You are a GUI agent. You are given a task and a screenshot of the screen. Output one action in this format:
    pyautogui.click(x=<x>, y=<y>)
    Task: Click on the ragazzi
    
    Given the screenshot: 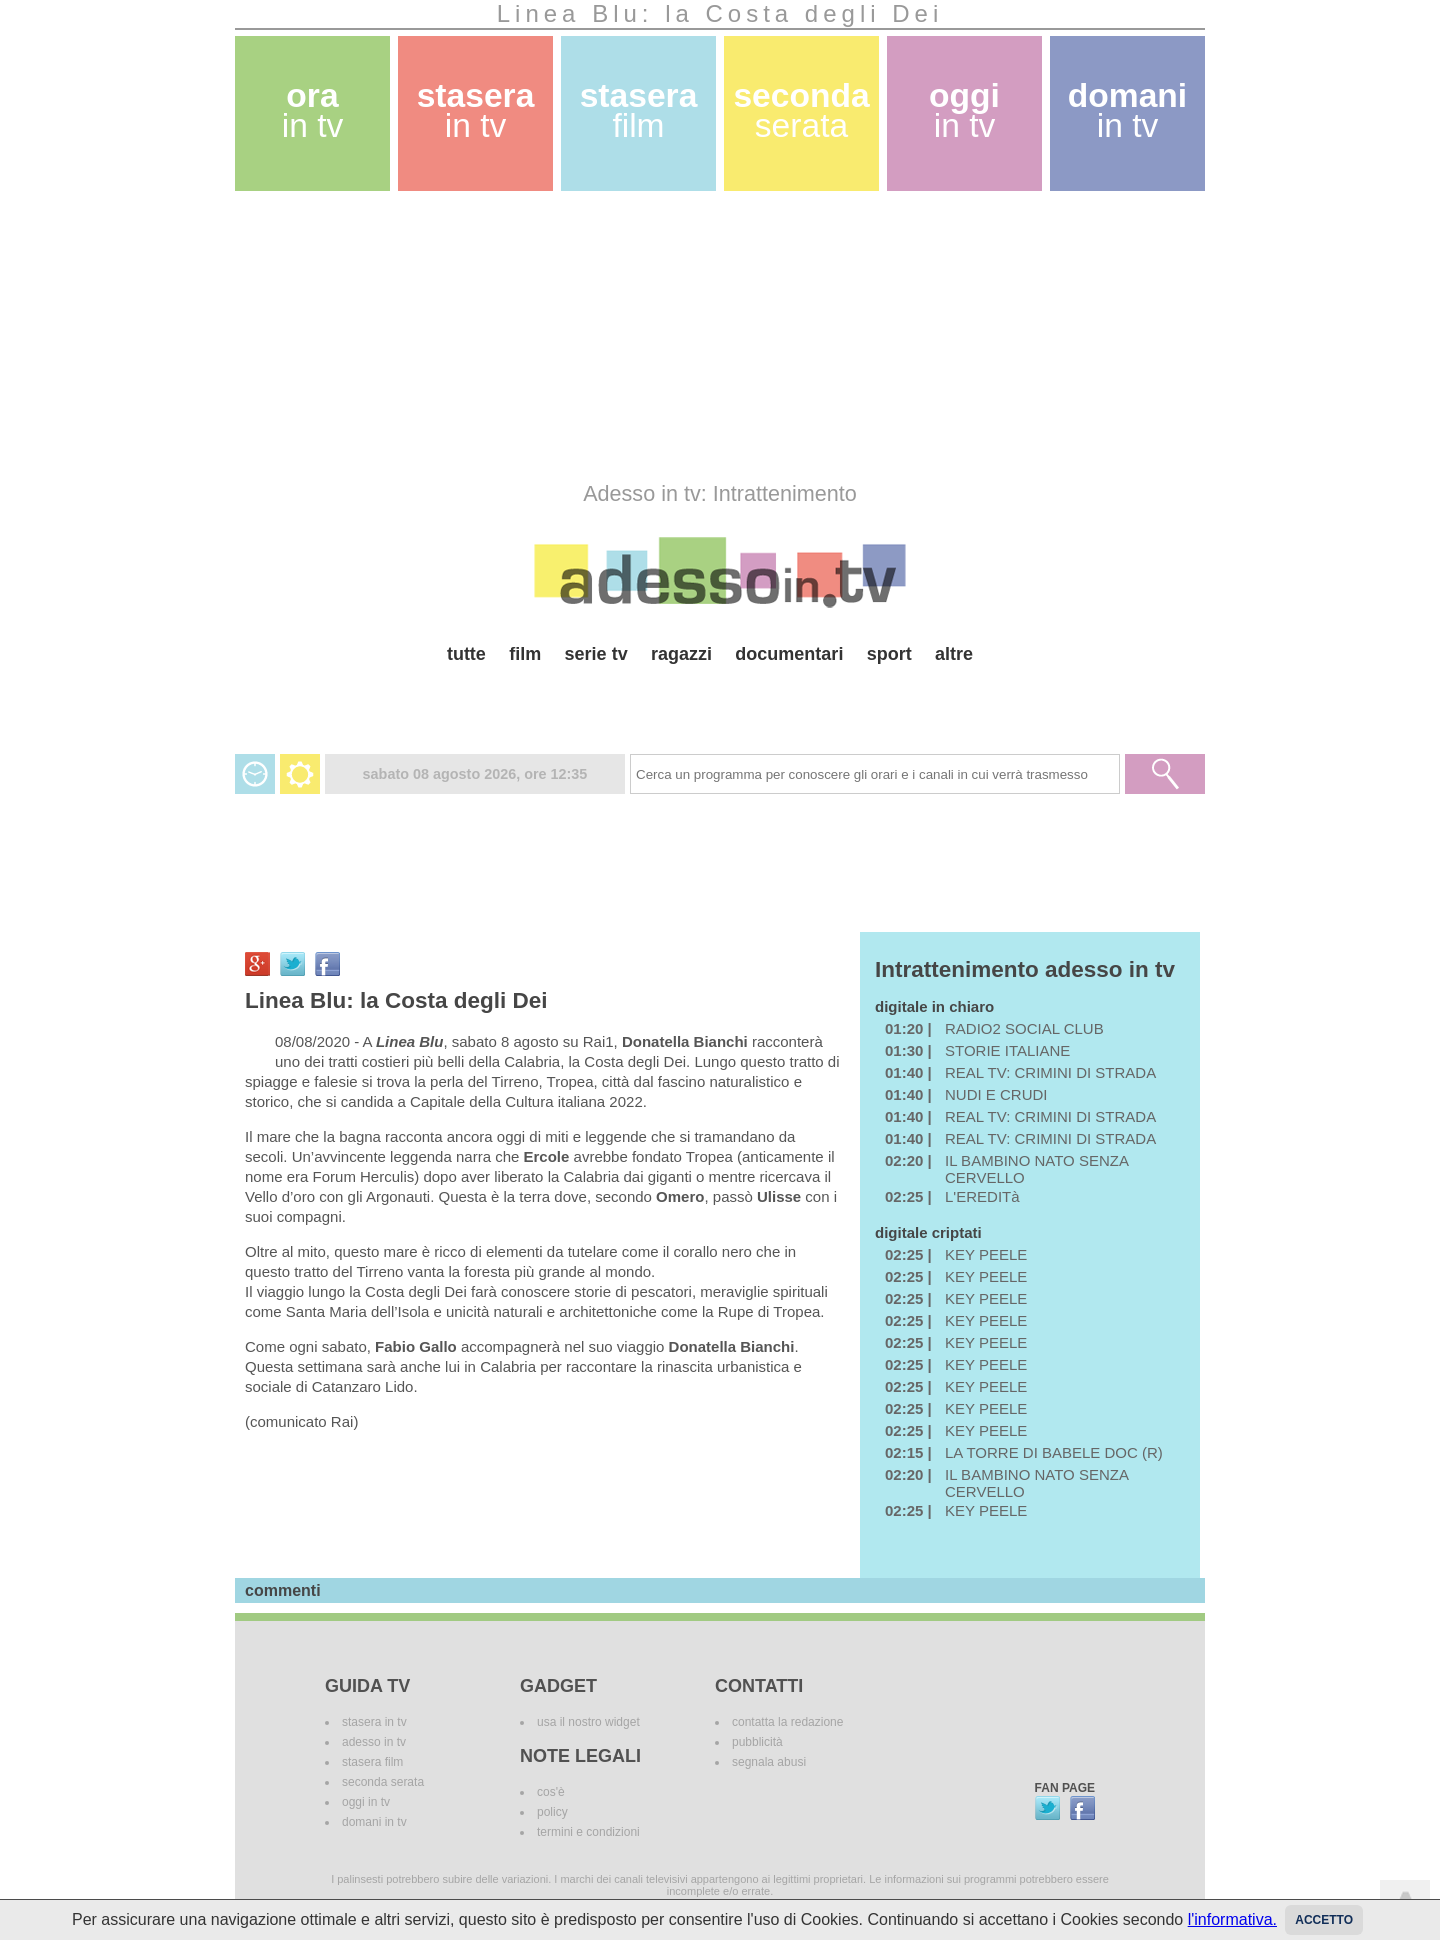 What is the action you would take?
    pyautogui.click(x=681, y=654)
    